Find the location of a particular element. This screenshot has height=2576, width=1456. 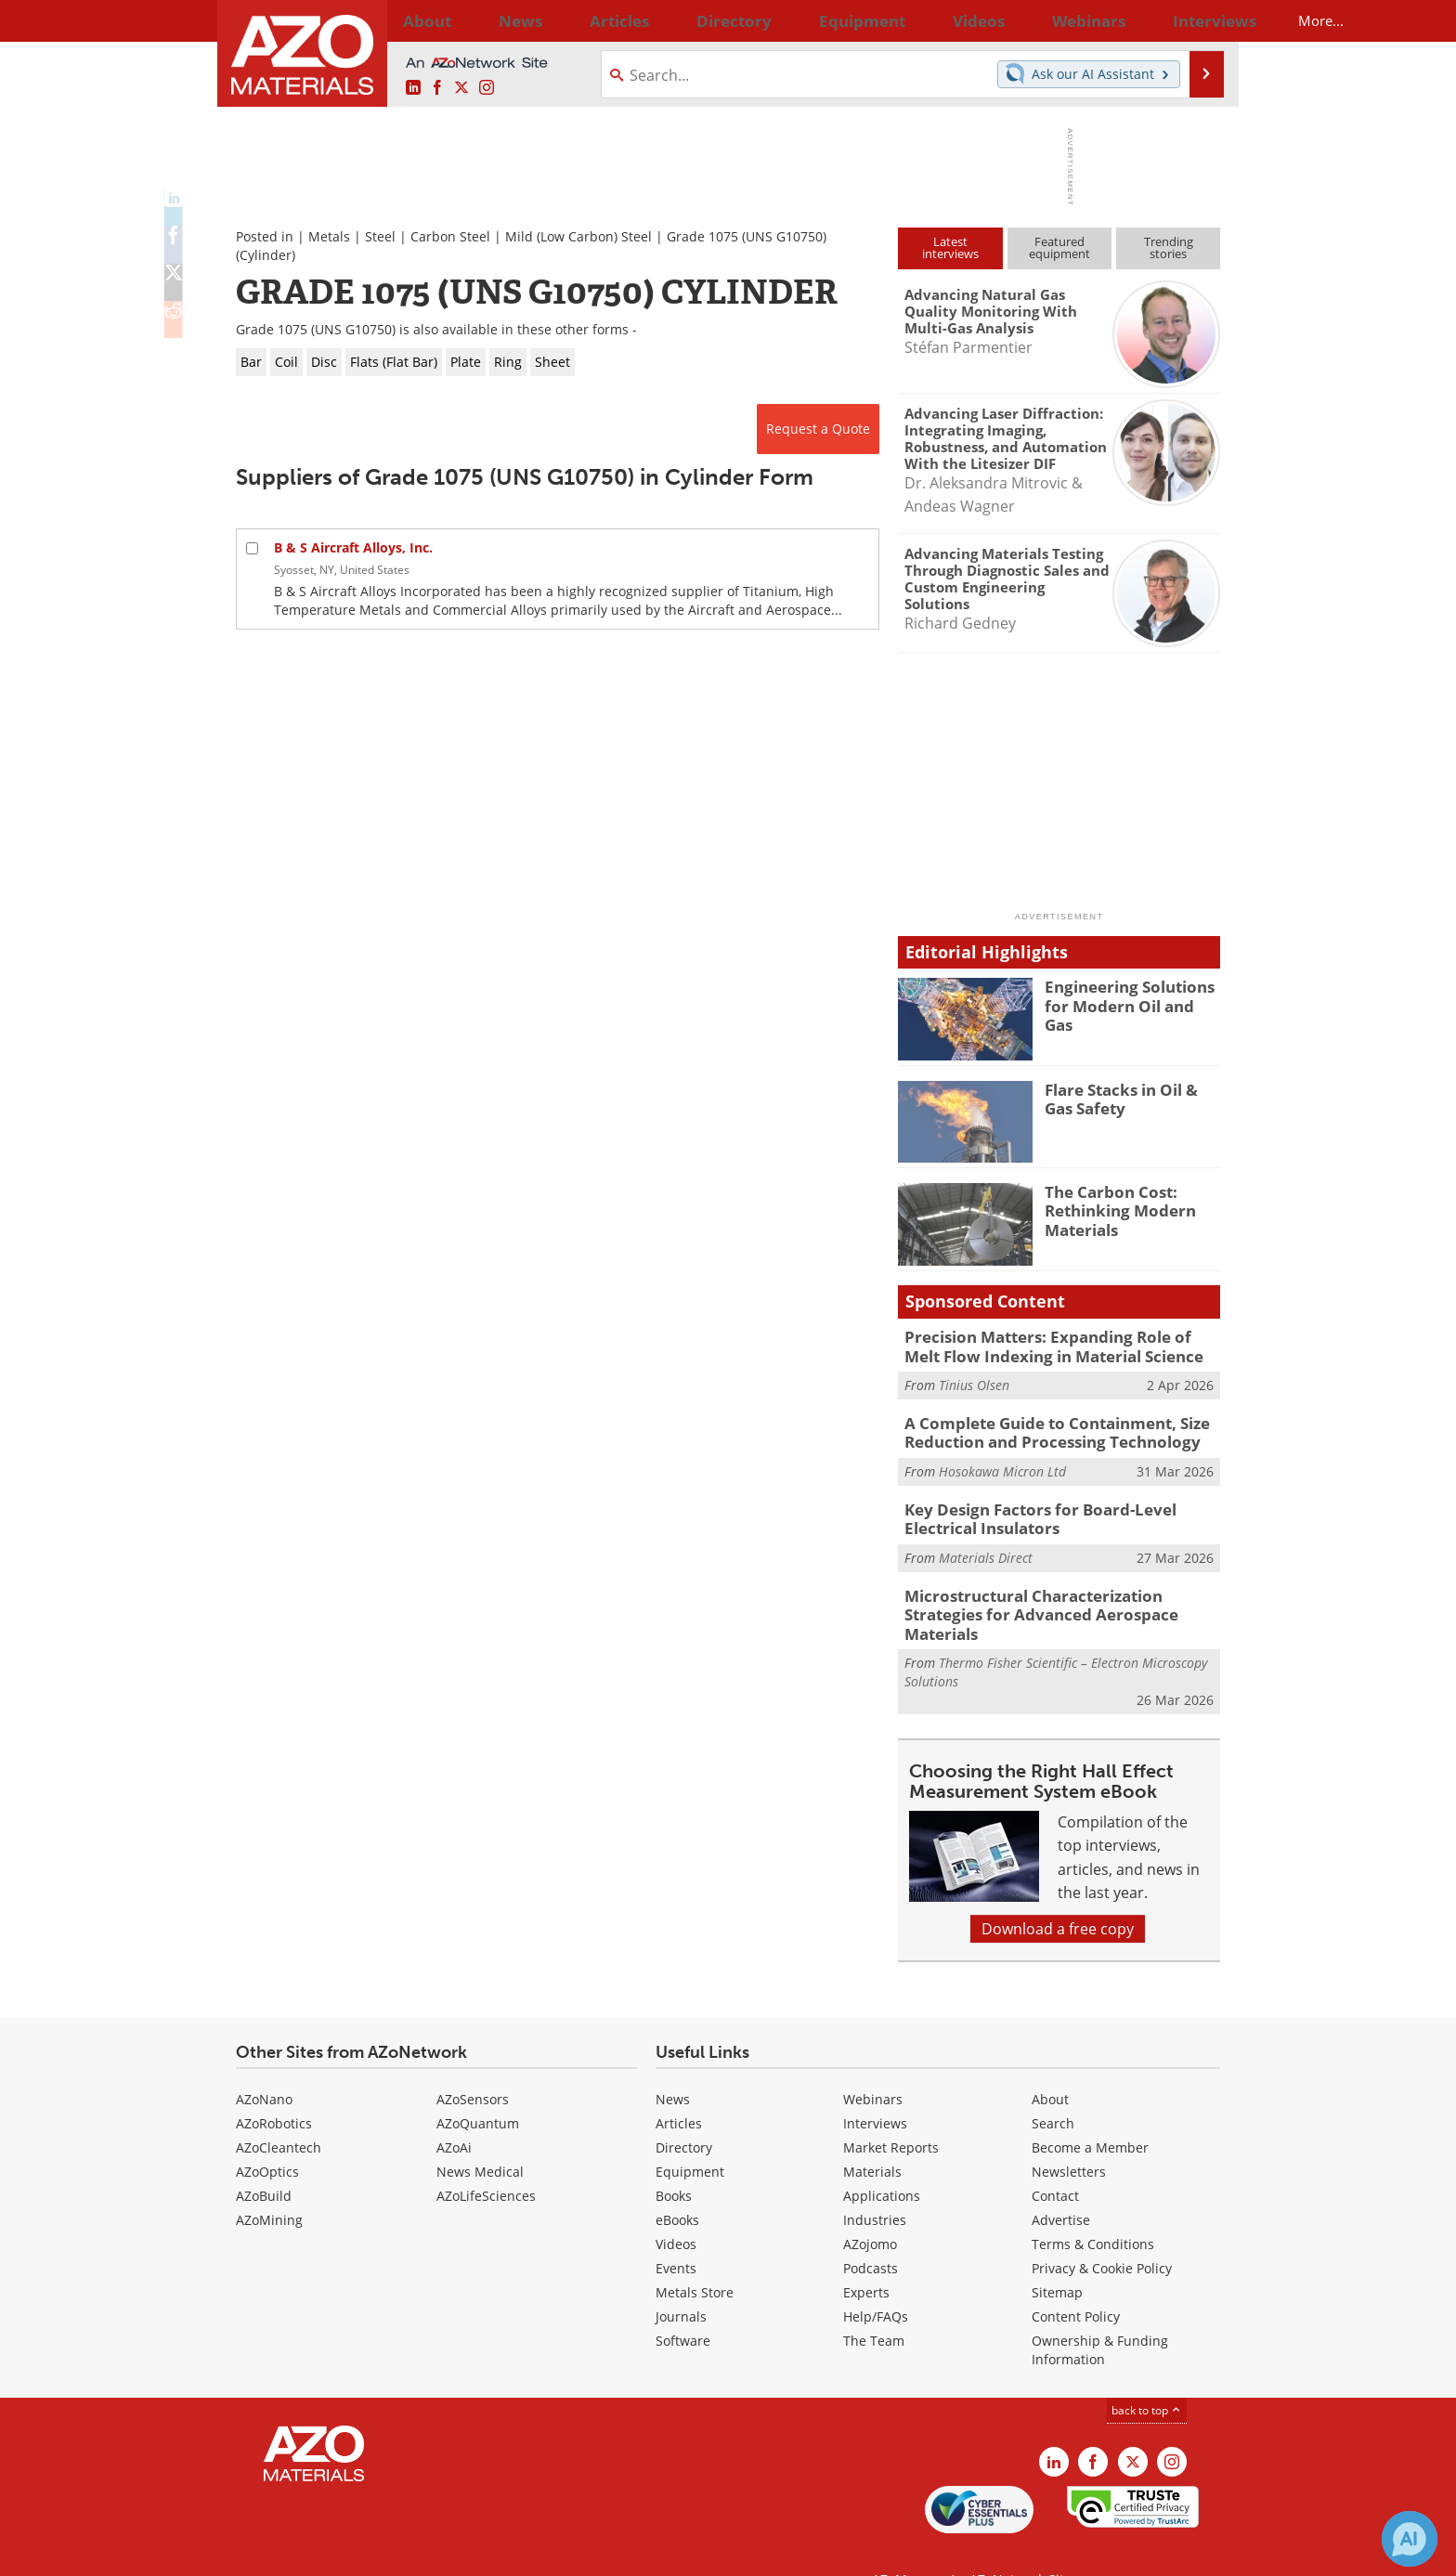

Latestinterviews is located at coordinates (950, 247).